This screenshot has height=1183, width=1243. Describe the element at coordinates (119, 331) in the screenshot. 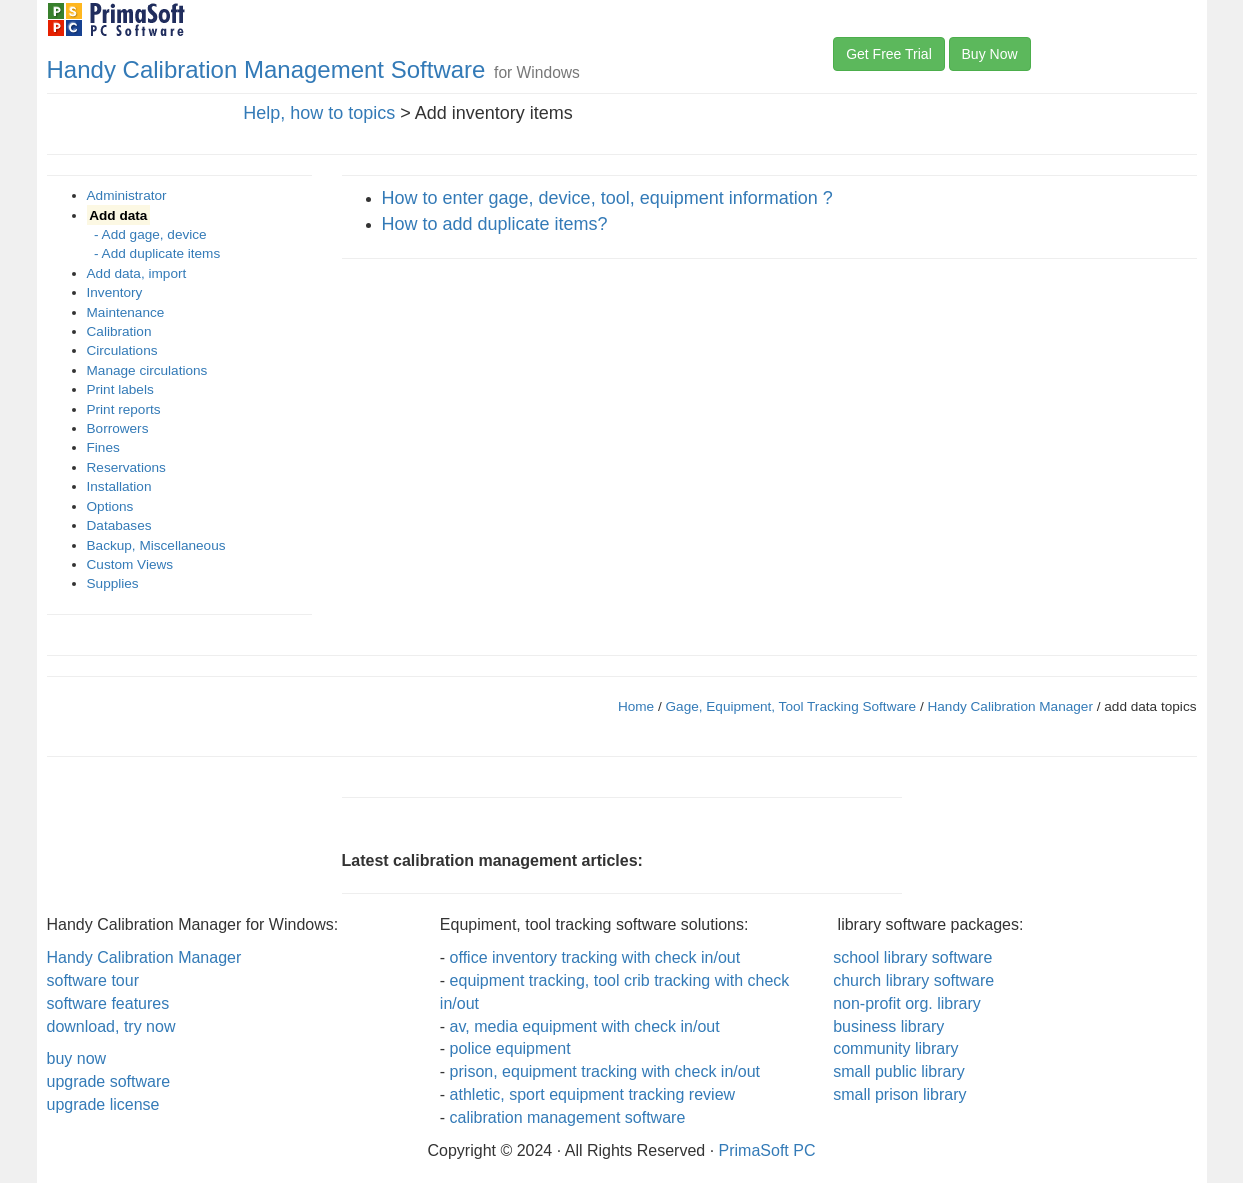

I see `Calibration` at that location.